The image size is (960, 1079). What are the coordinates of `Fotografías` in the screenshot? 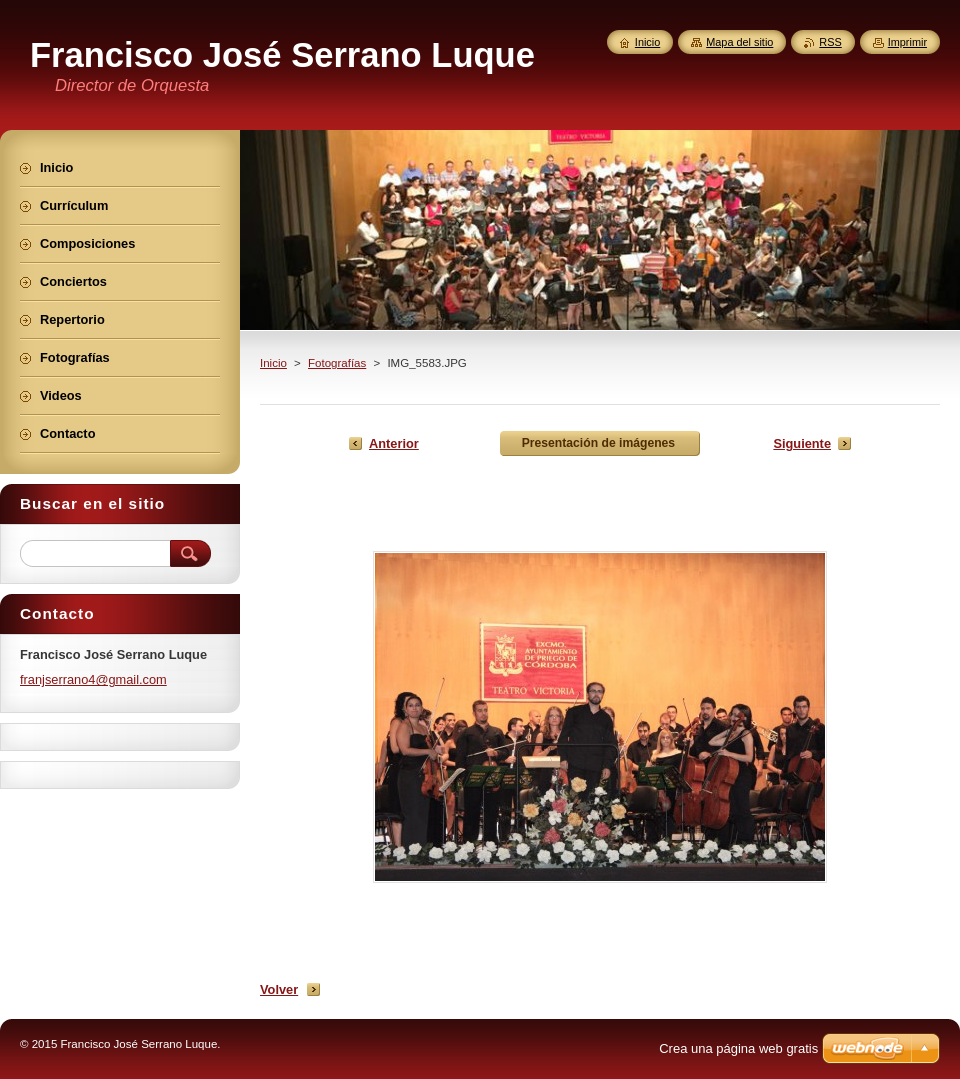 It's located at (337, 363).